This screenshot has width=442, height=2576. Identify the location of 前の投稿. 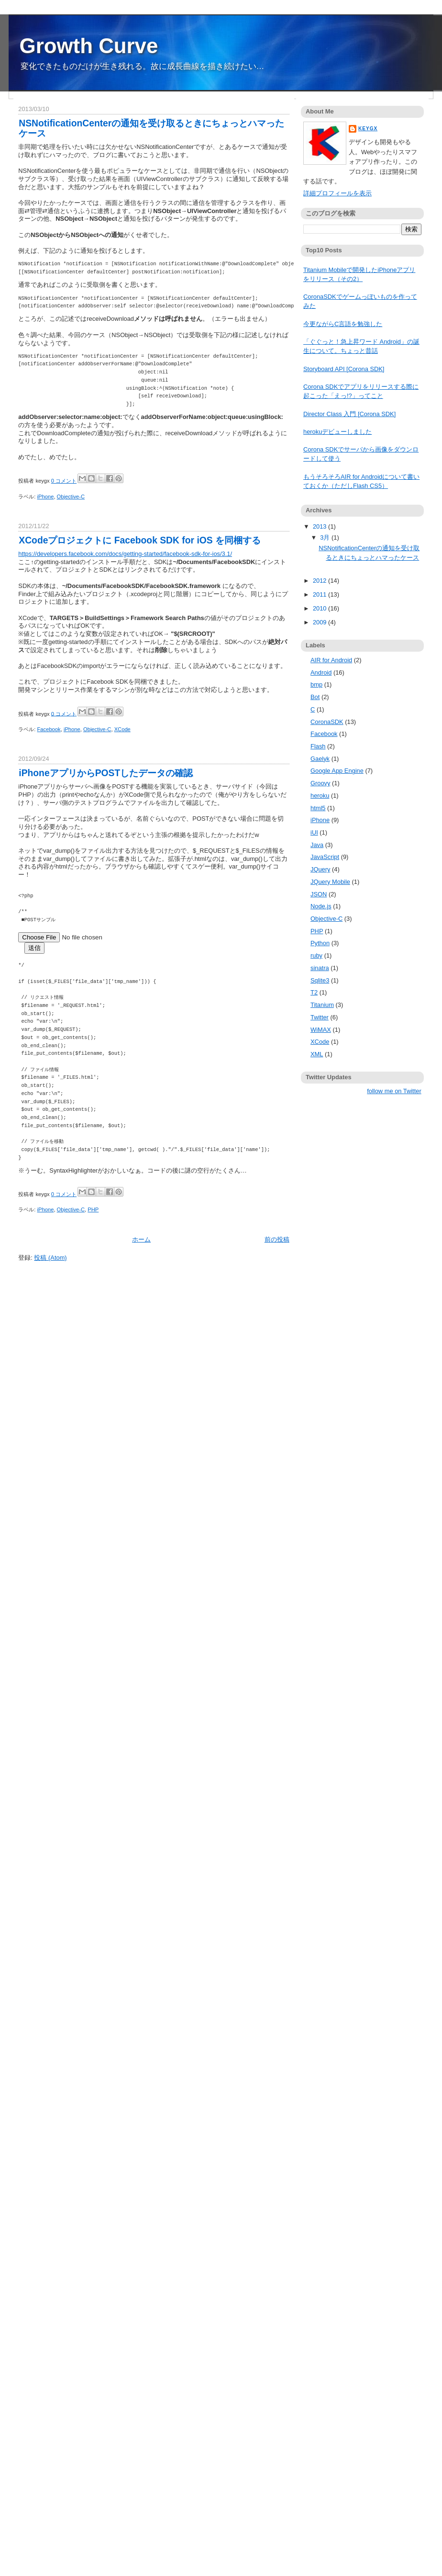
(277, 1239).